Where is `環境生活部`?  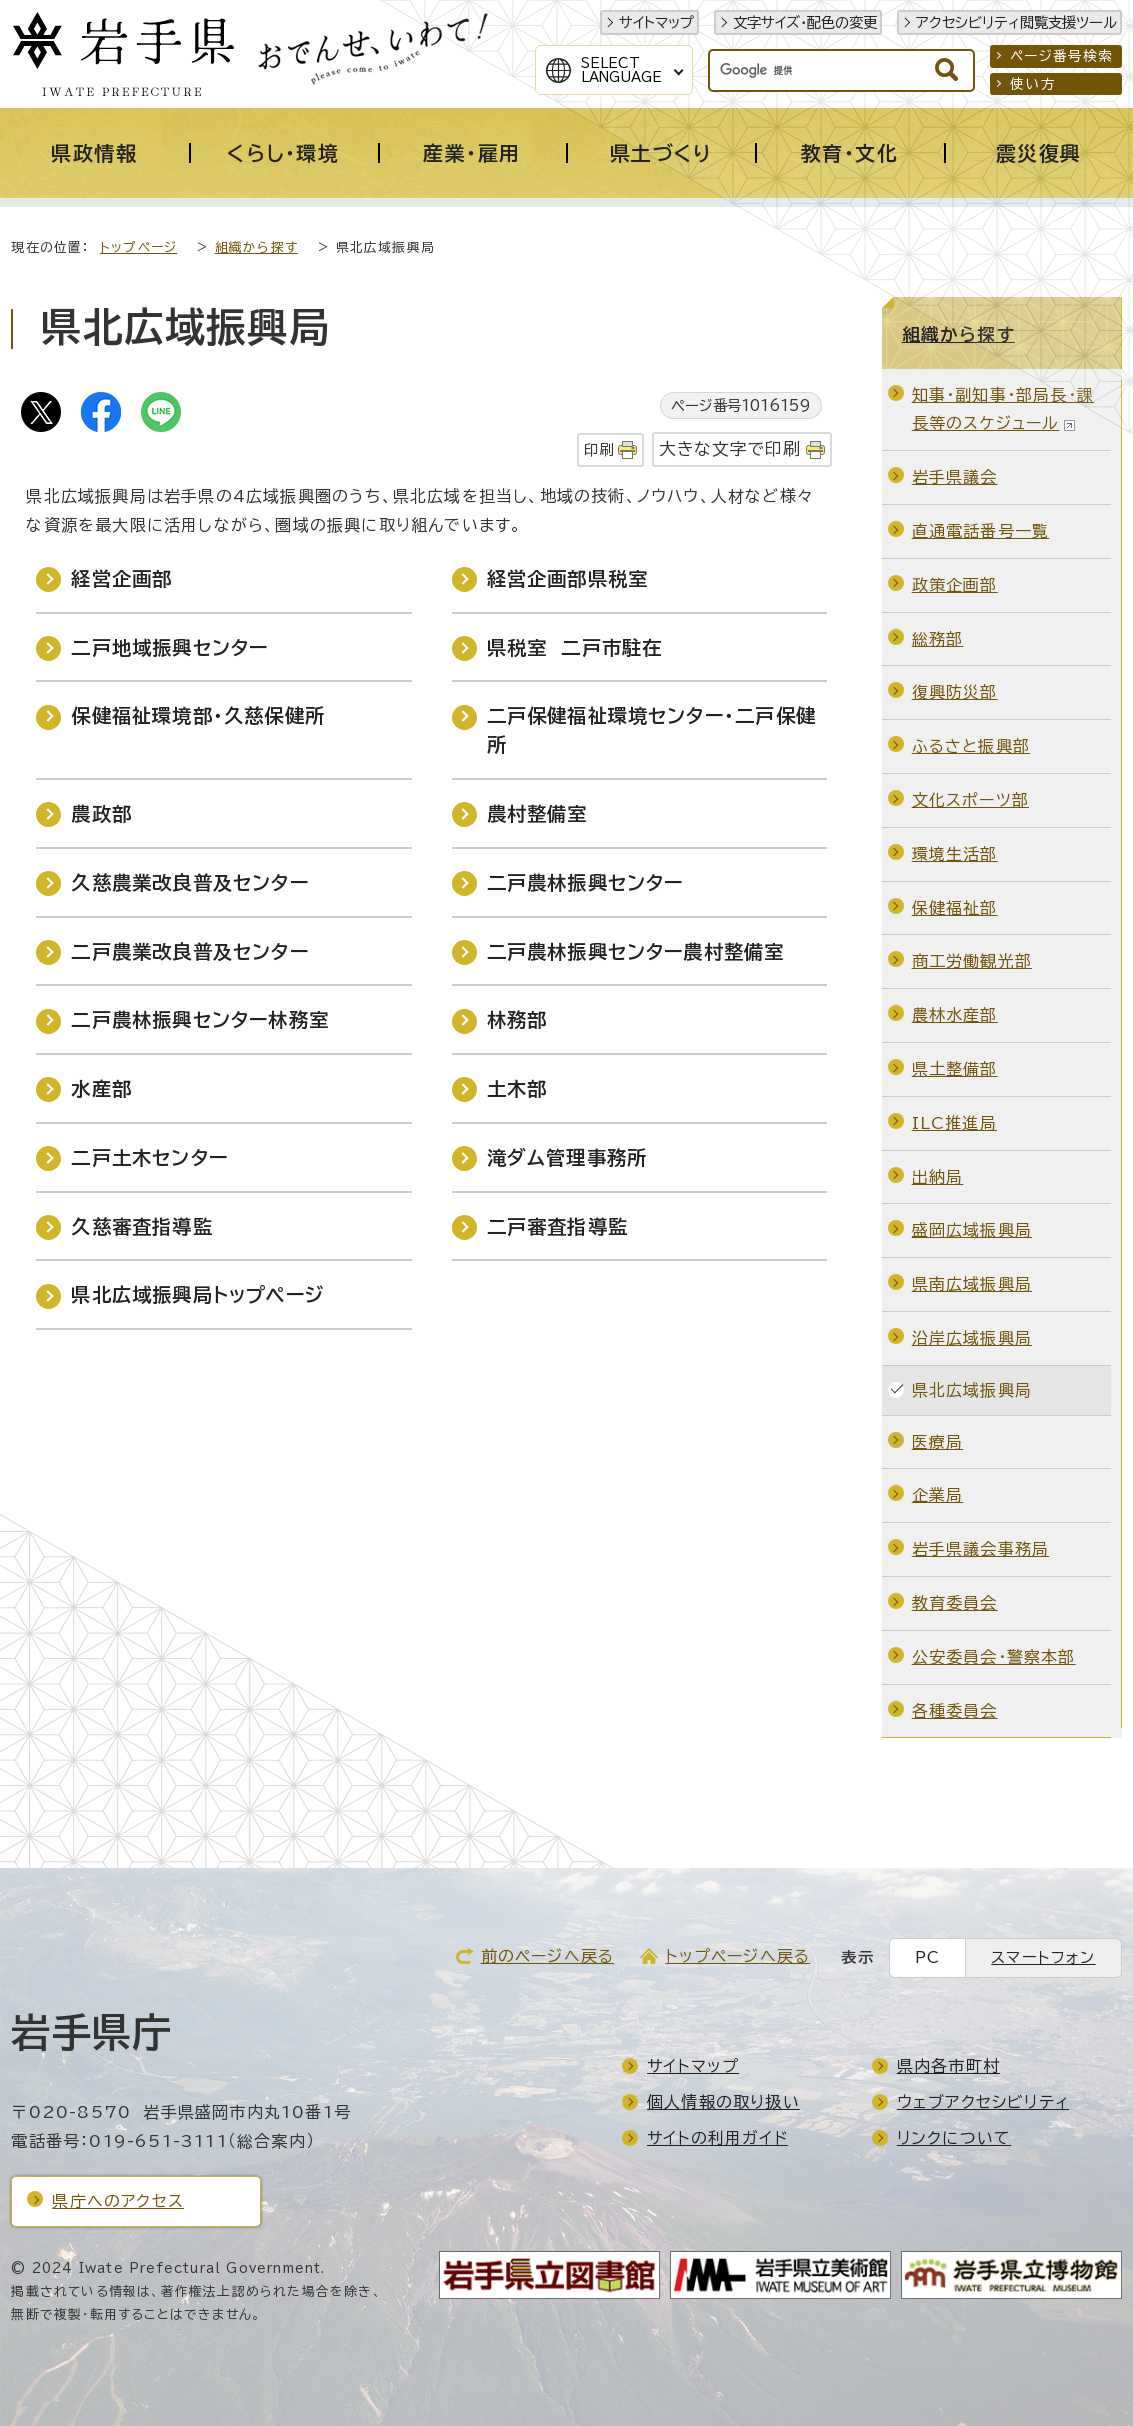
環境生活部 is located at coordinates (955, 854).